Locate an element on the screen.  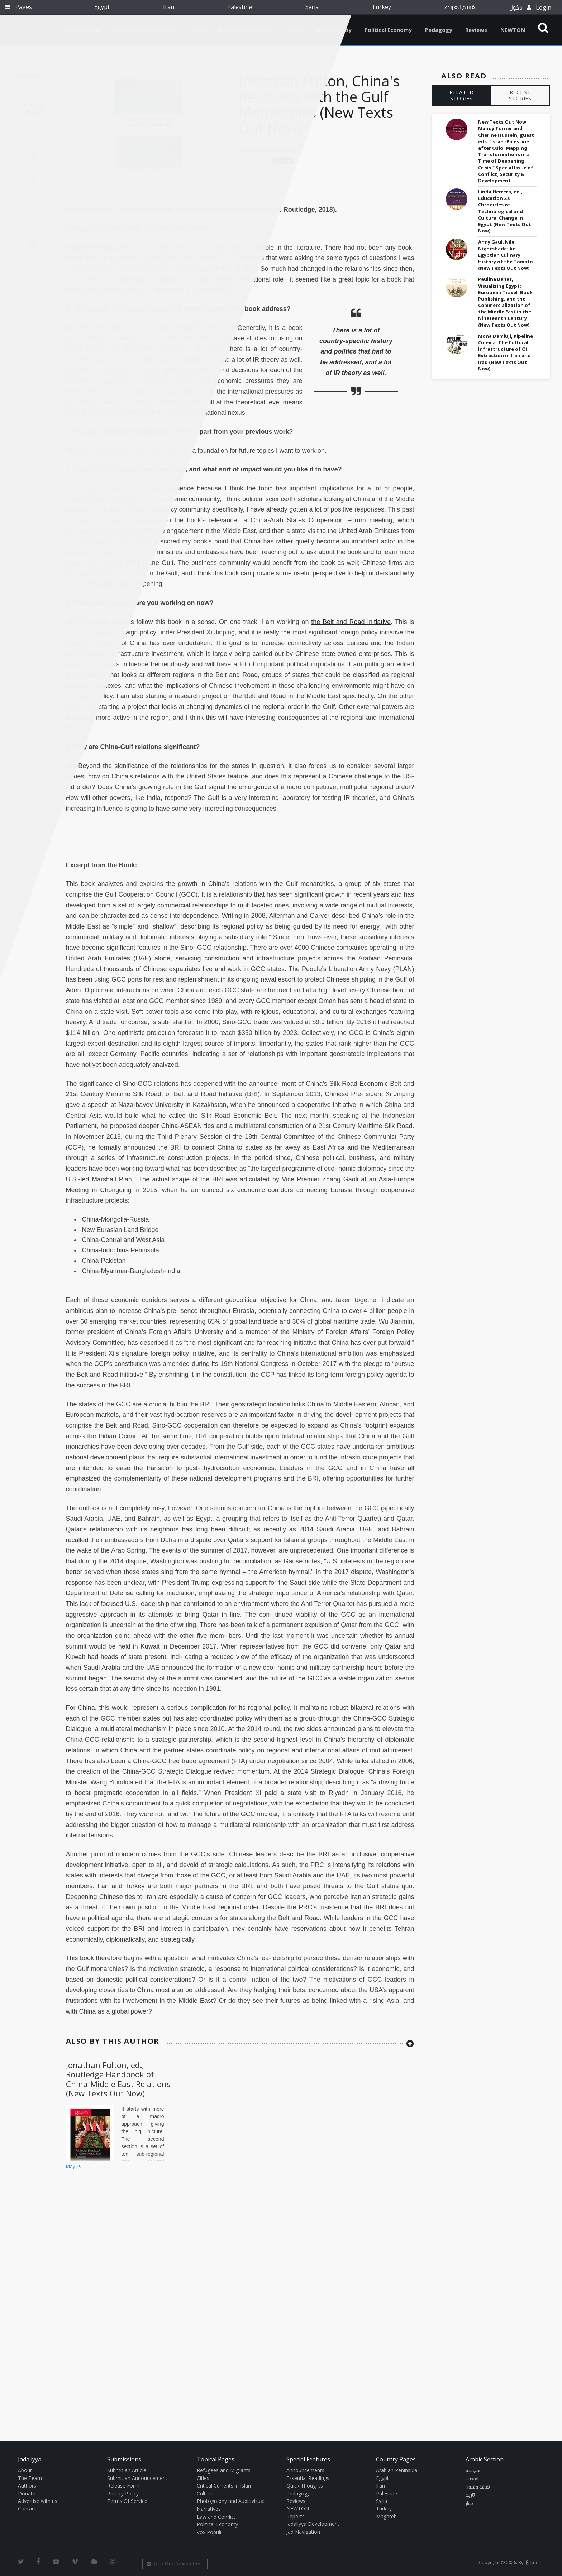
Ⓚ koein is located at coordinates (534, 2562).